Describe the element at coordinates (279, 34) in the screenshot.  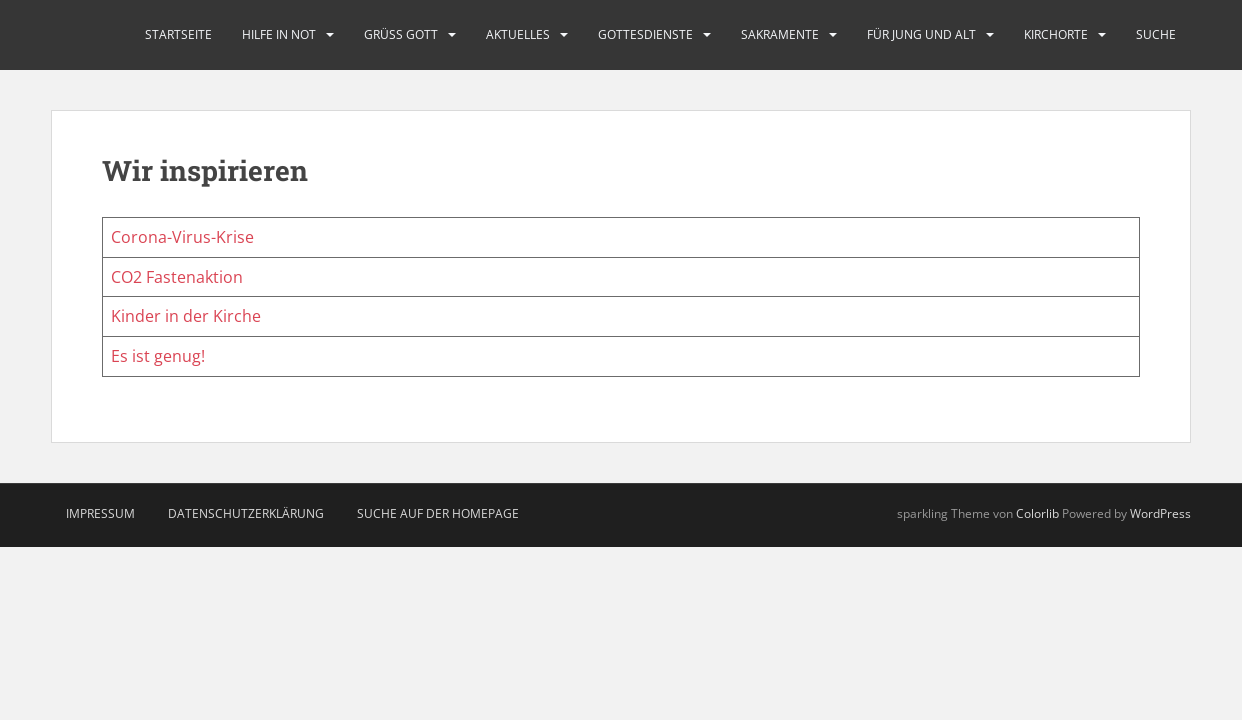
I see `Hilfe in Not` at that location.